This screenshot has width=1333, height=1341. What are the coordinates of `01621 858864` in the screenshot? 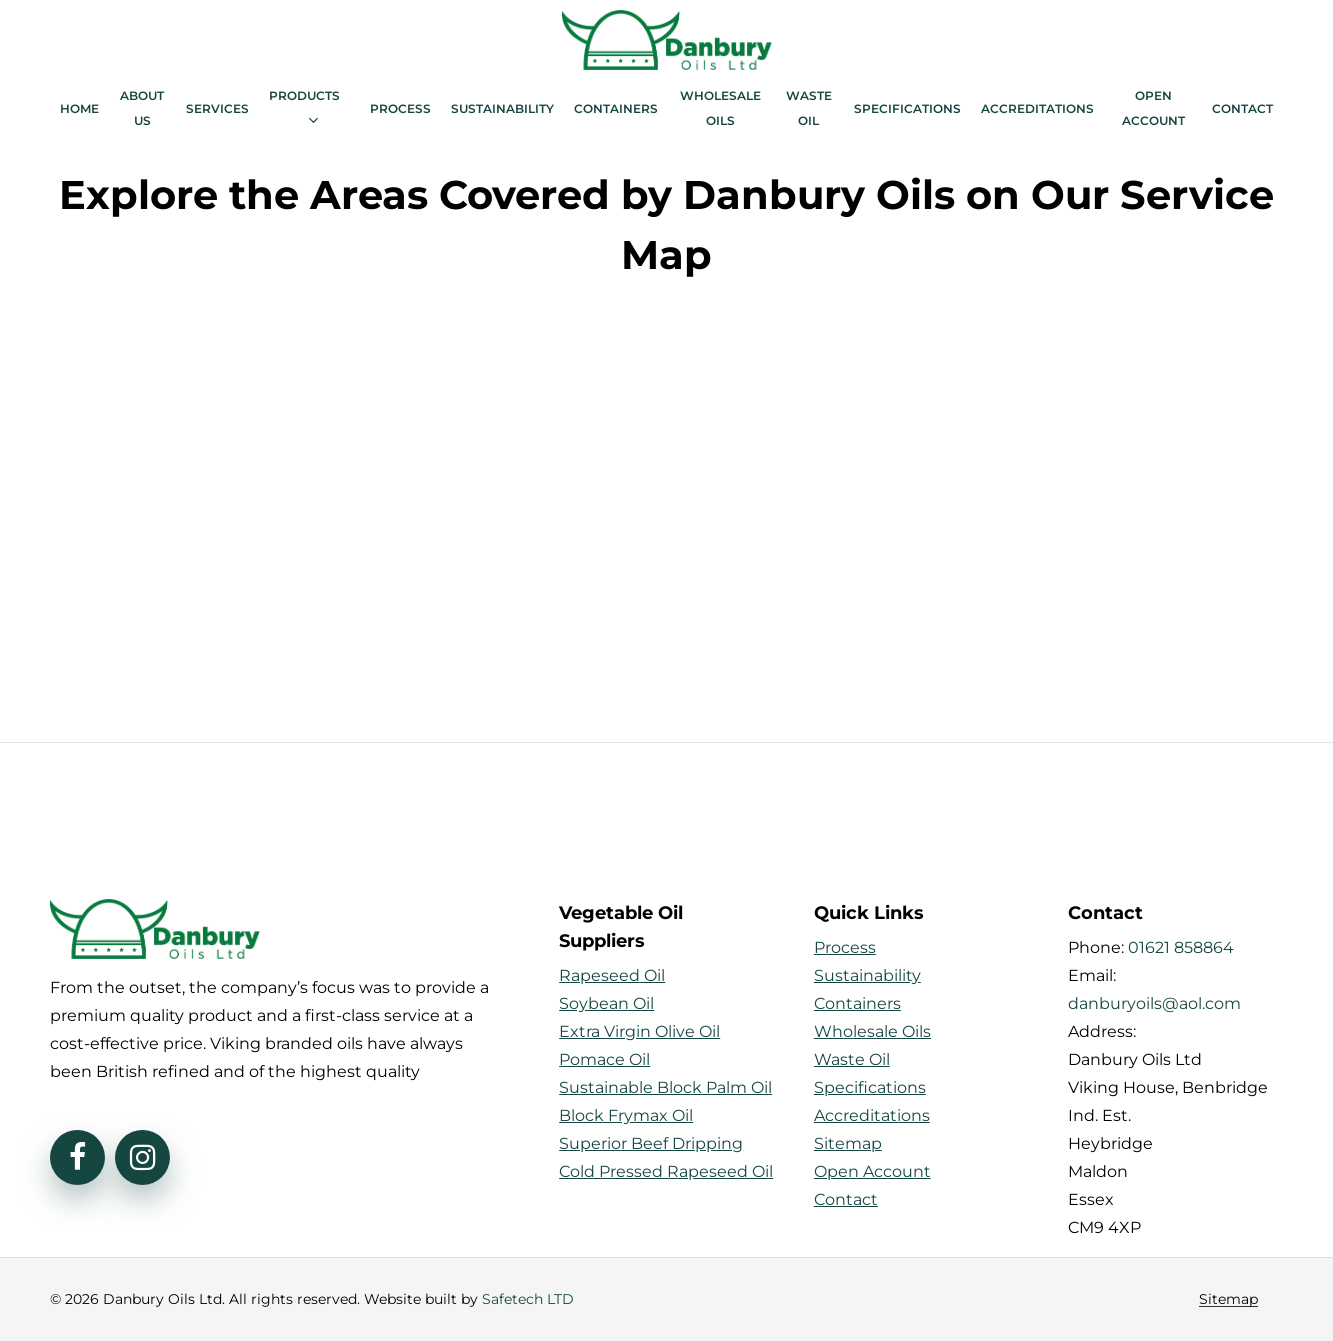 It's located at (1181, 947).